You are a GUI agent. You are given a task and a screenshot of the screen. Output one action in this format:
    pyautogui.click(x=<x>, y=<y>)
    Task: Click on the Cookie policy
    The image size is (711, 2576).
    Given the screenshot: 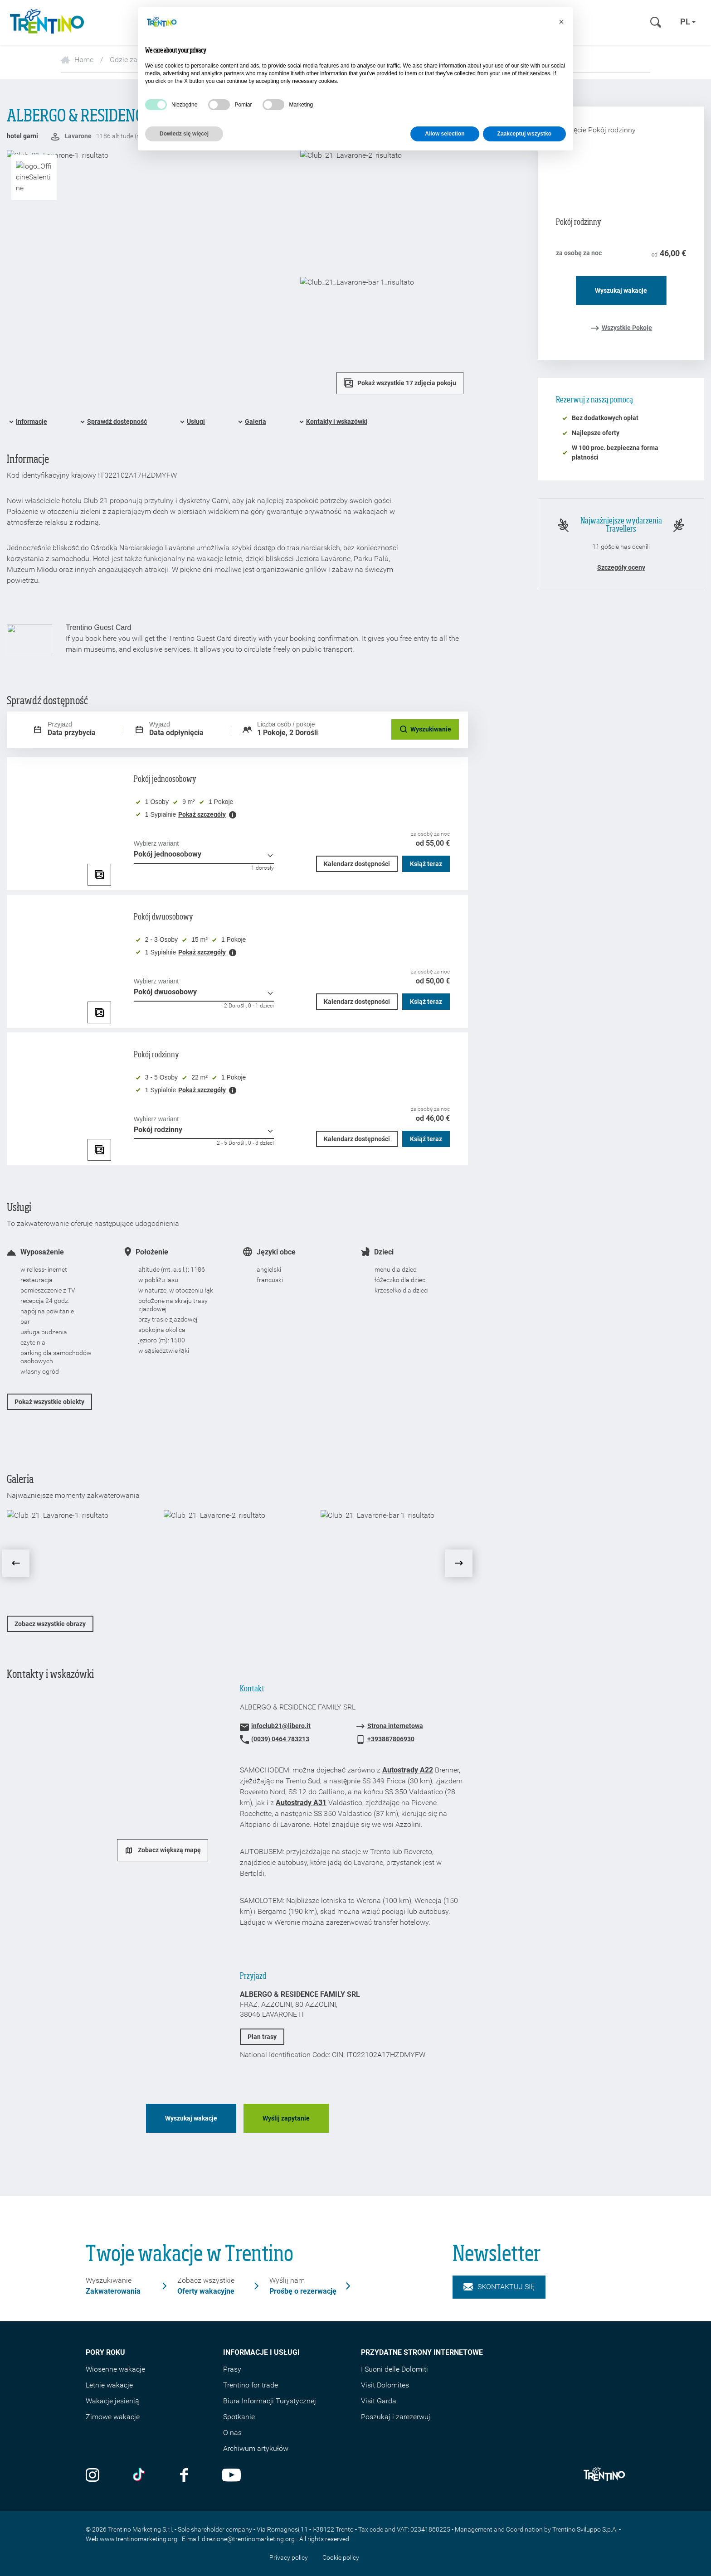 What is the action you would take?
    pyautogui.click(x=340, y=2557)
    